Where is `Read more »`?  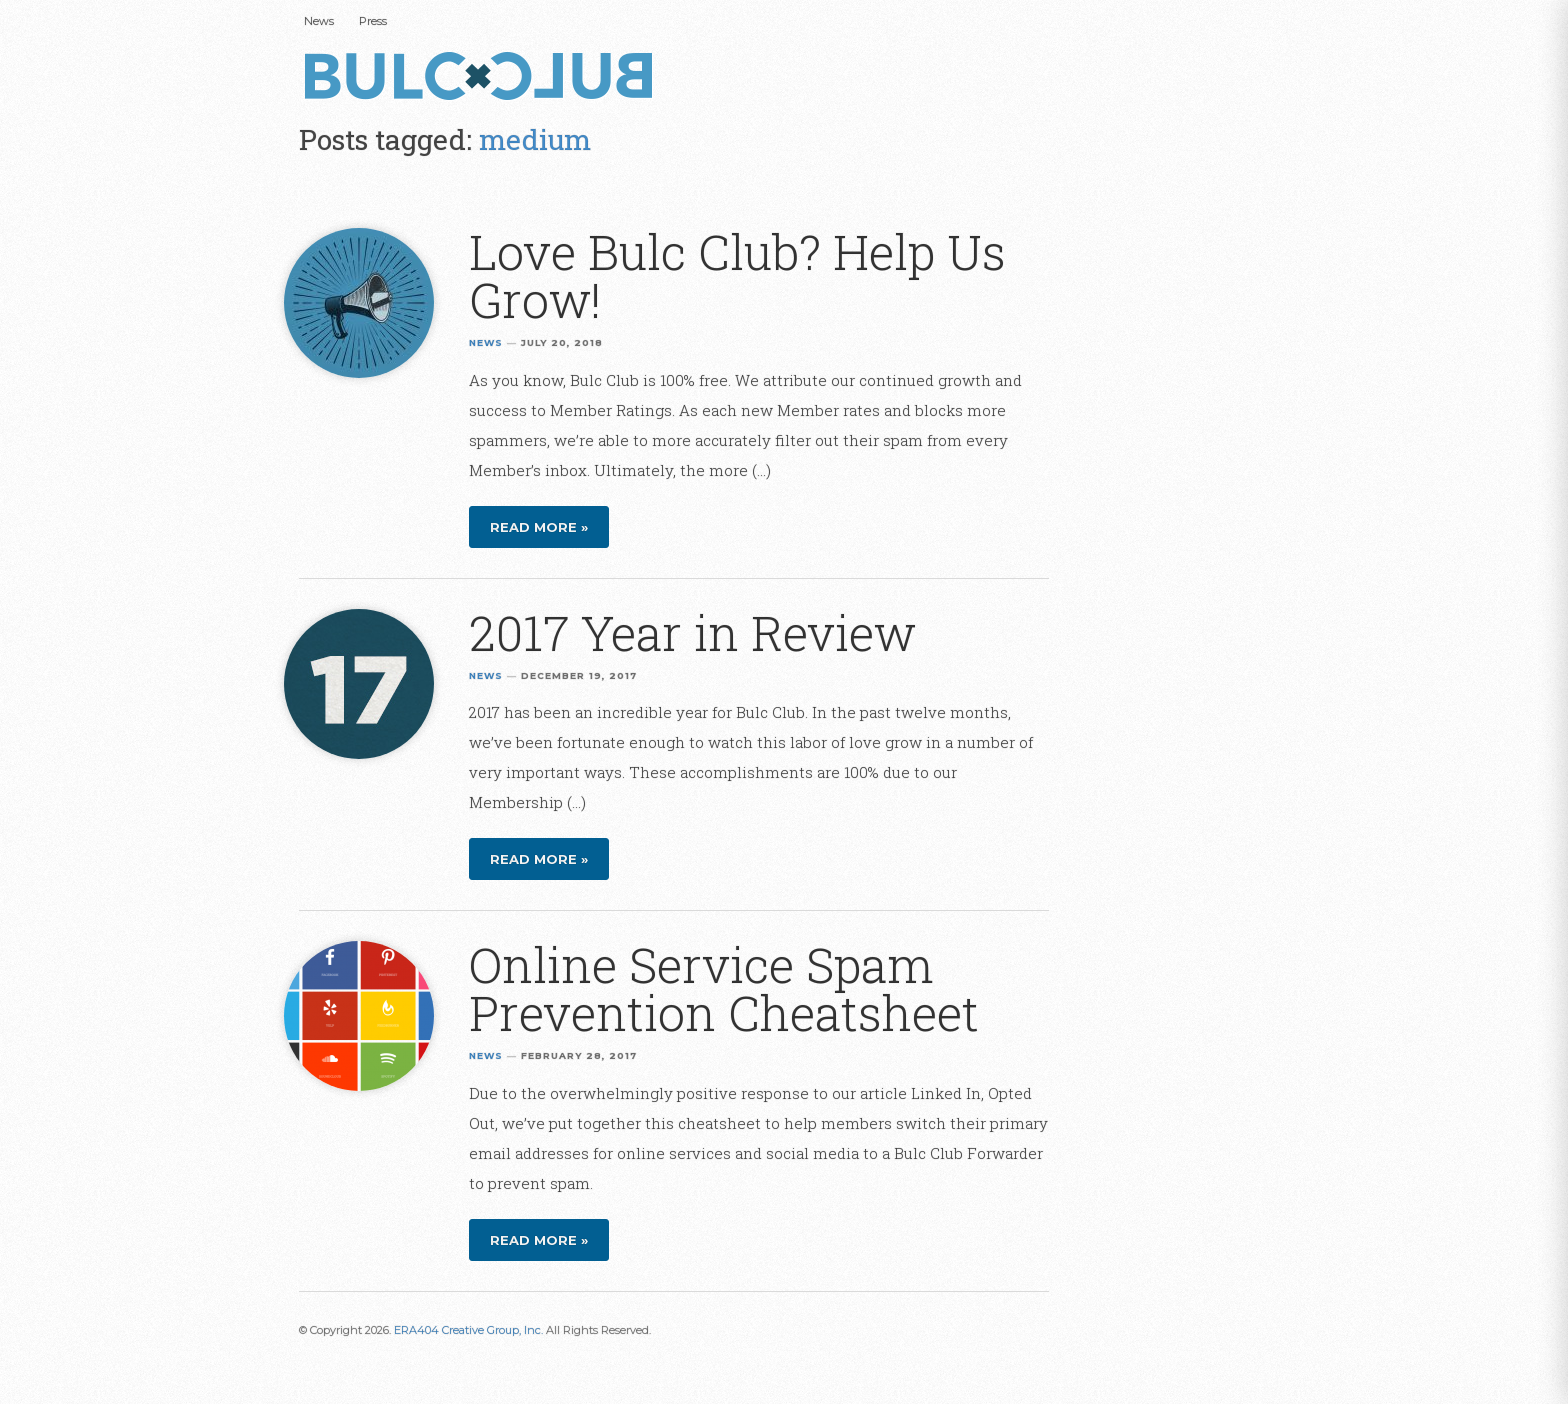
Read more » is located at coordinates (539, 527).